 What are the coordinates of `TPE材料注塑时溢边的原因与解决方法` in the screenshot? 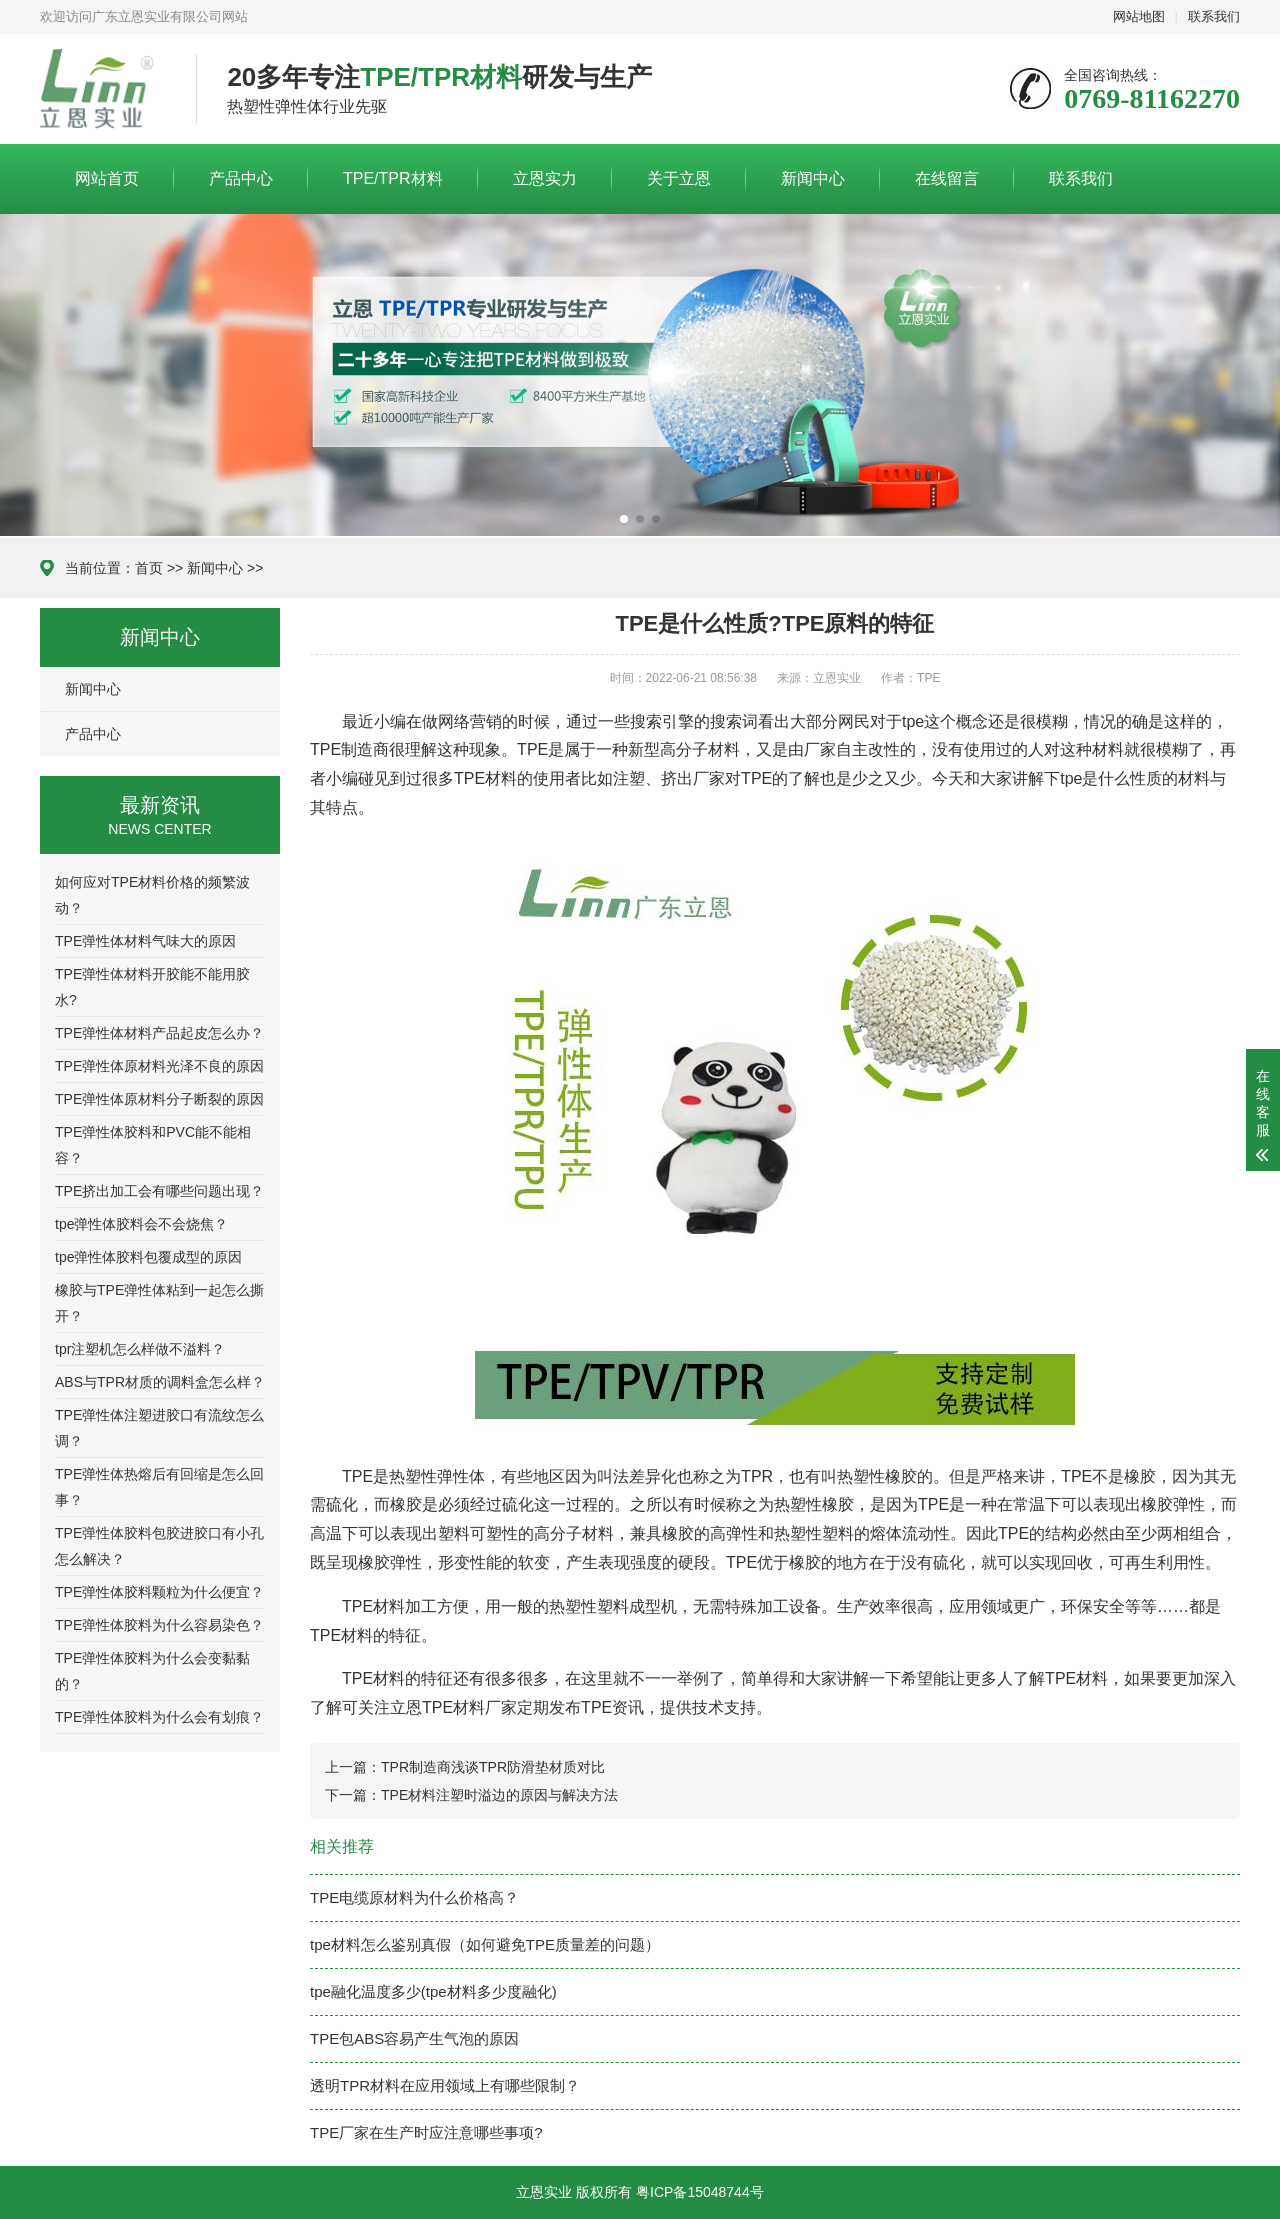 It's located at (499, 1795).